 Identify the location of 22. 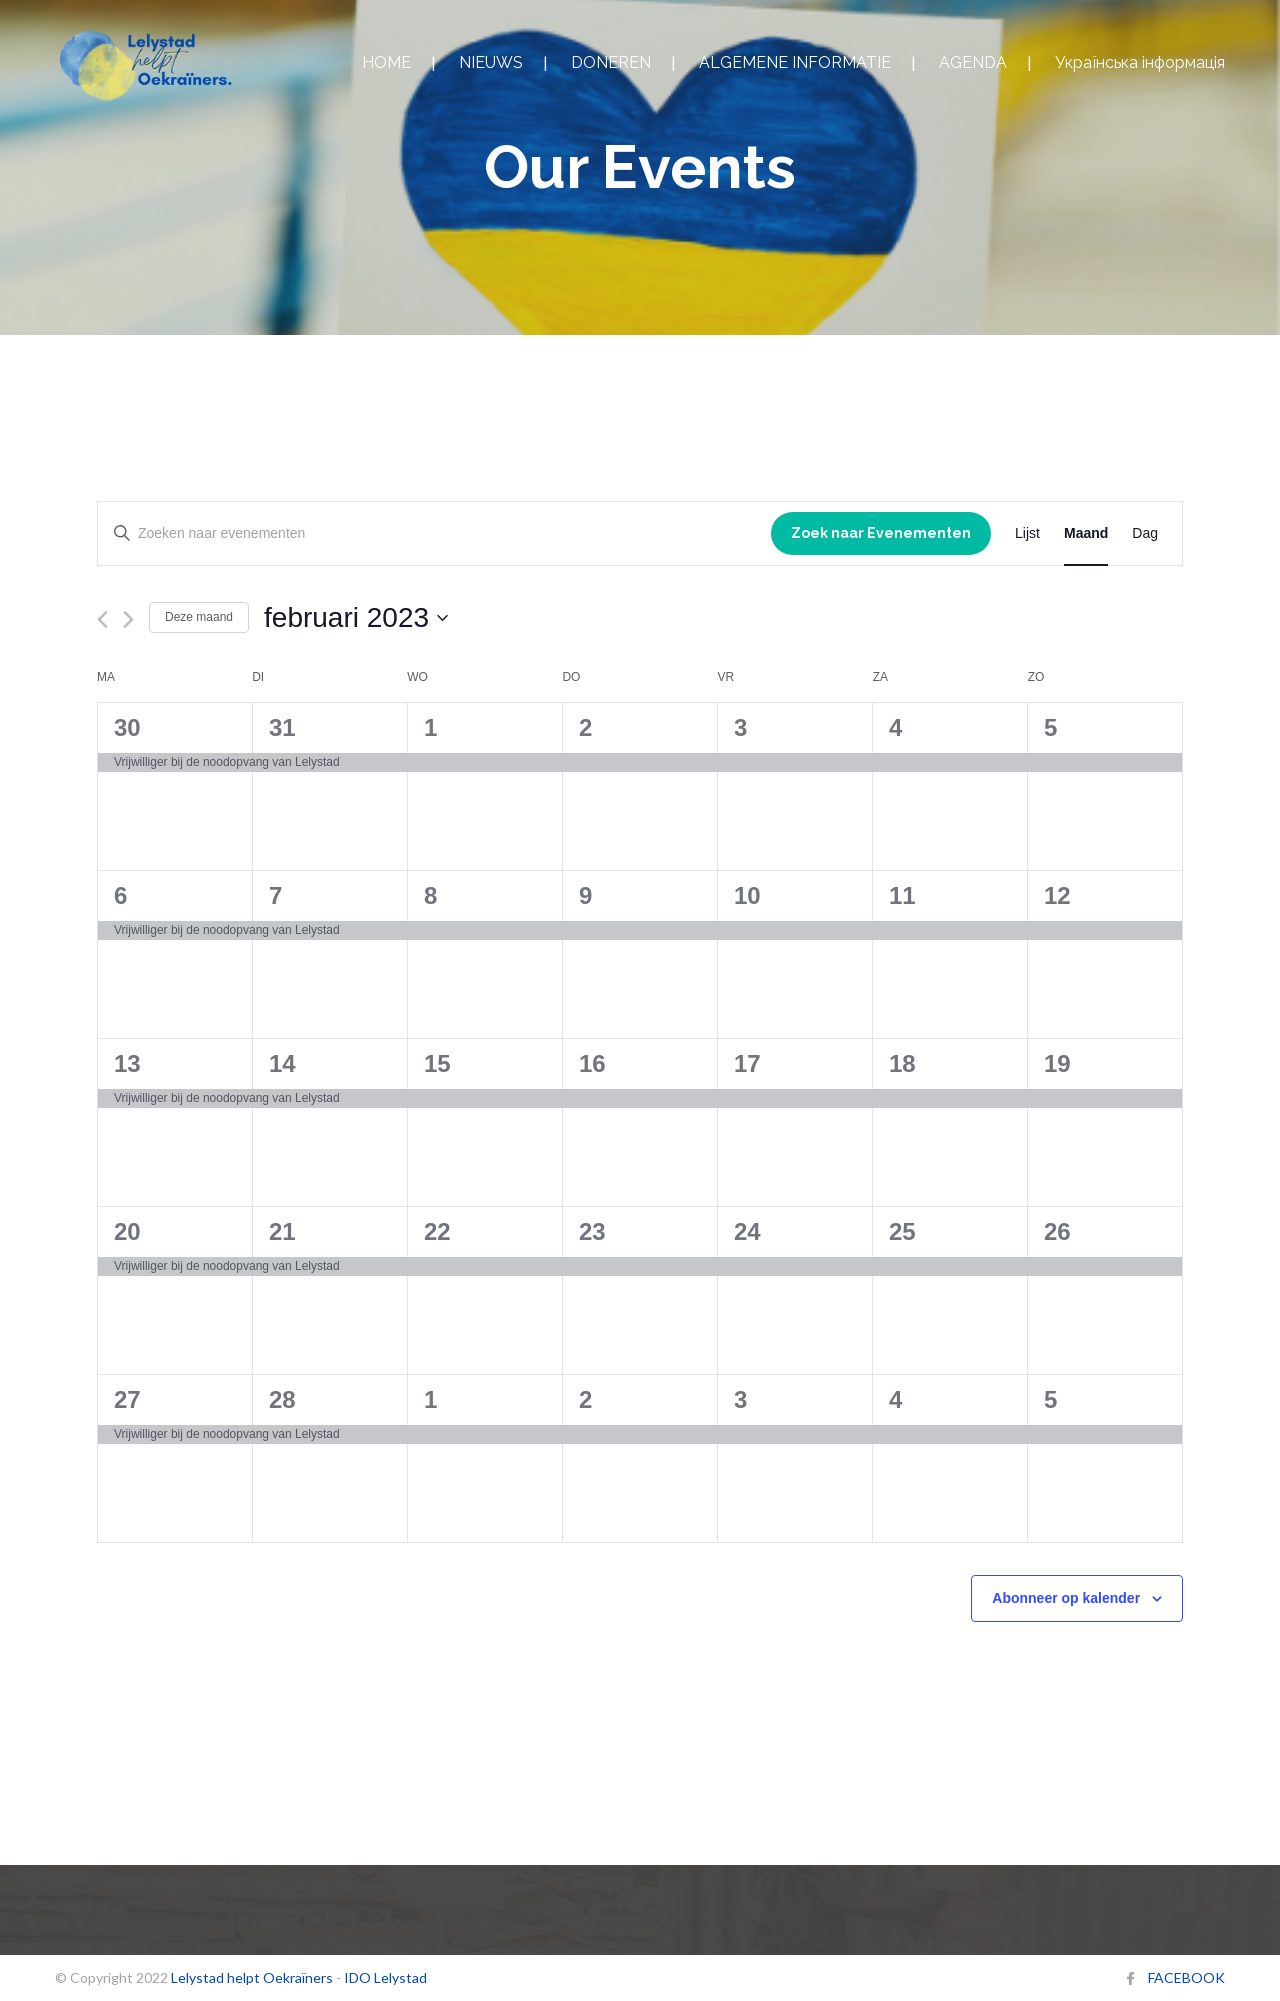
(437, 1231).